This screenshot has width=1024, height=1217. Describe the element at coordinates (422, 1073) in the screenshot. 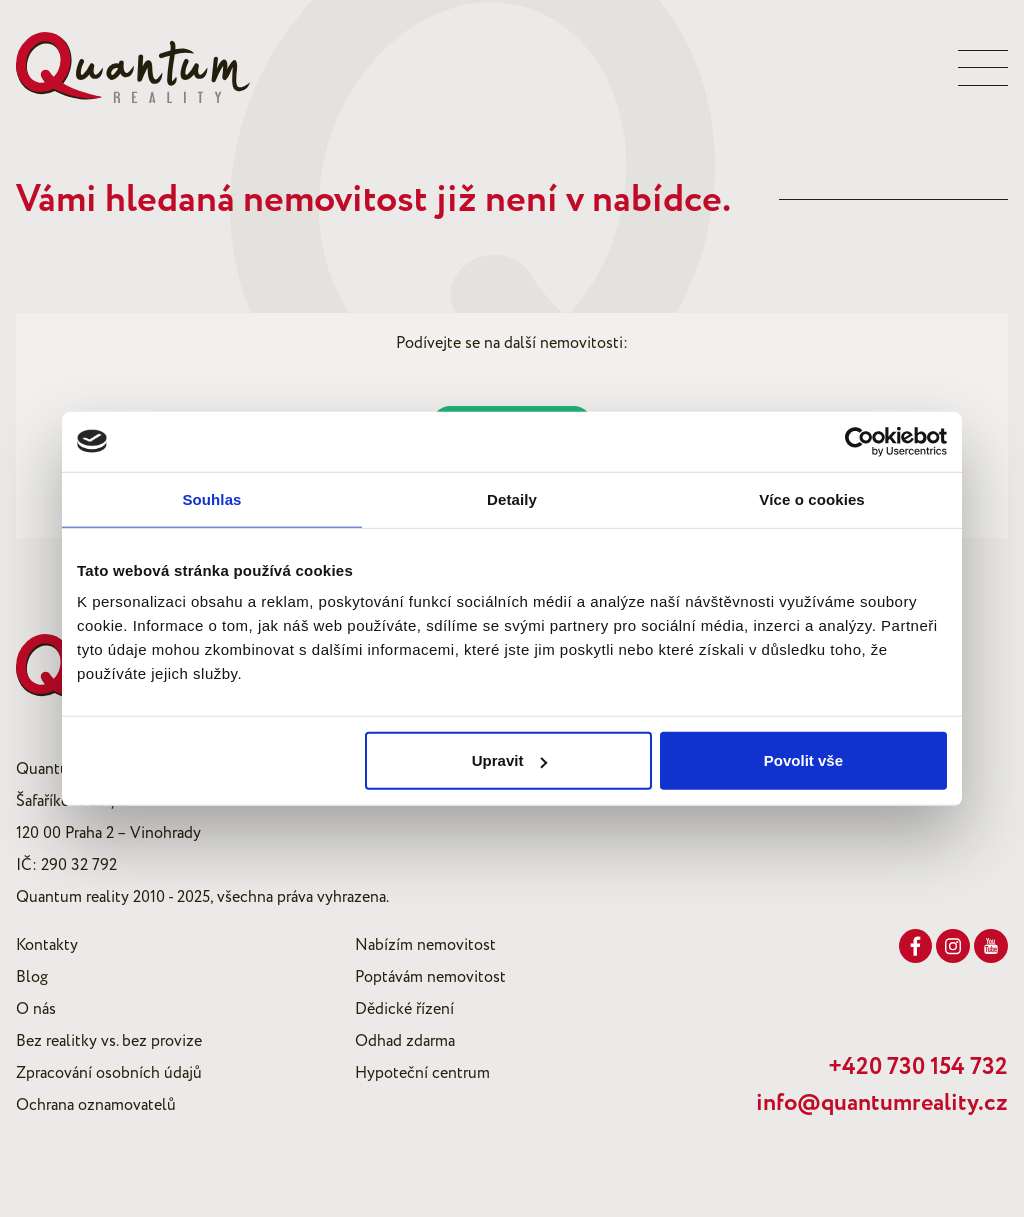

I see `Hypoteční centrum` at that location.